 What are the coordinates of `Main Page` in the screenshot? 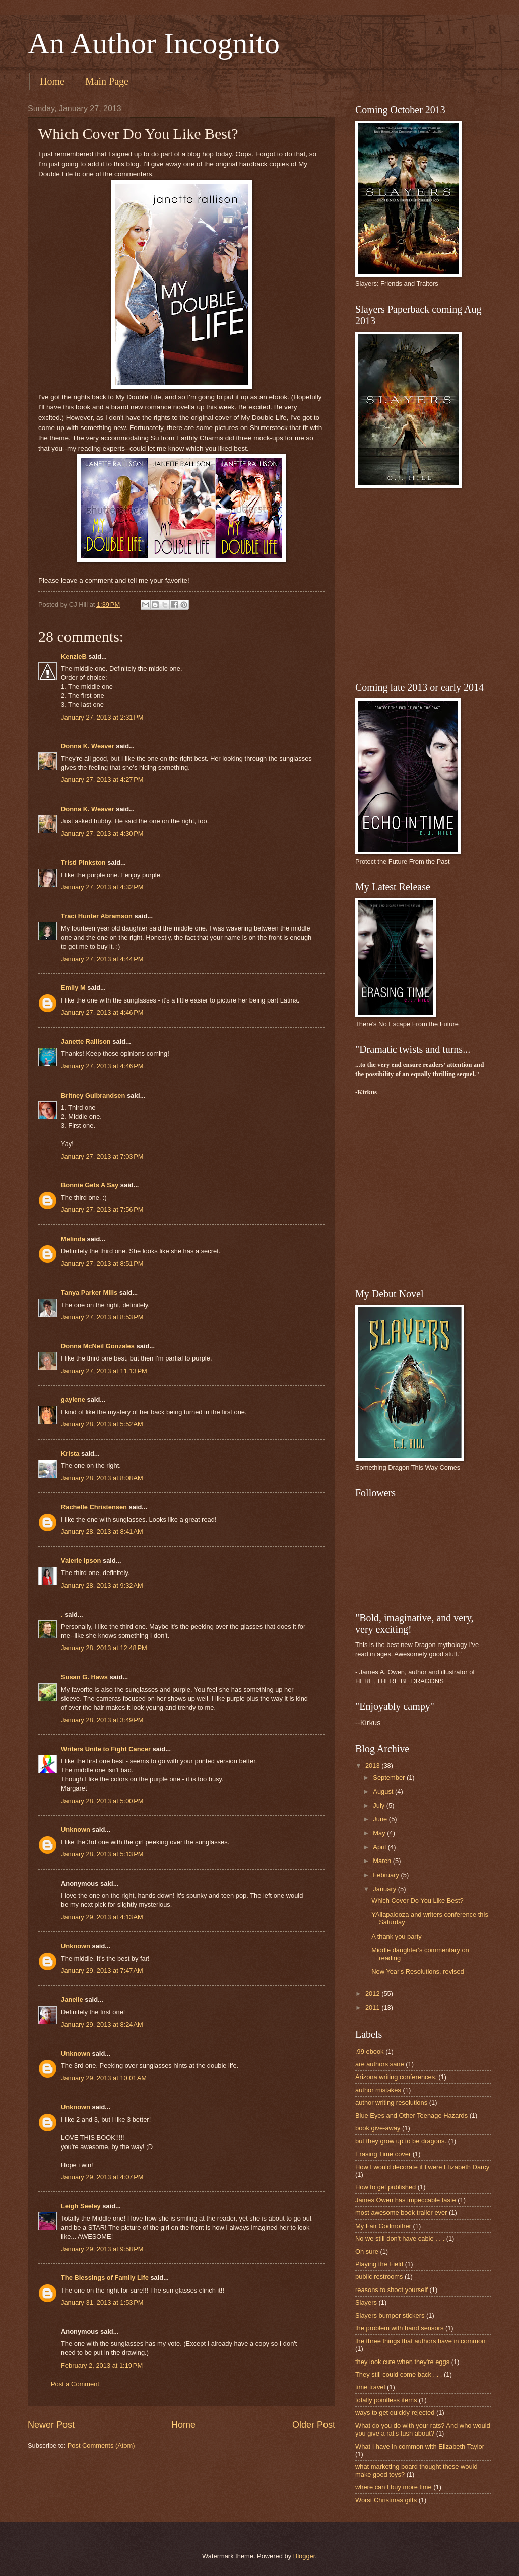 It's located at (106, 81).